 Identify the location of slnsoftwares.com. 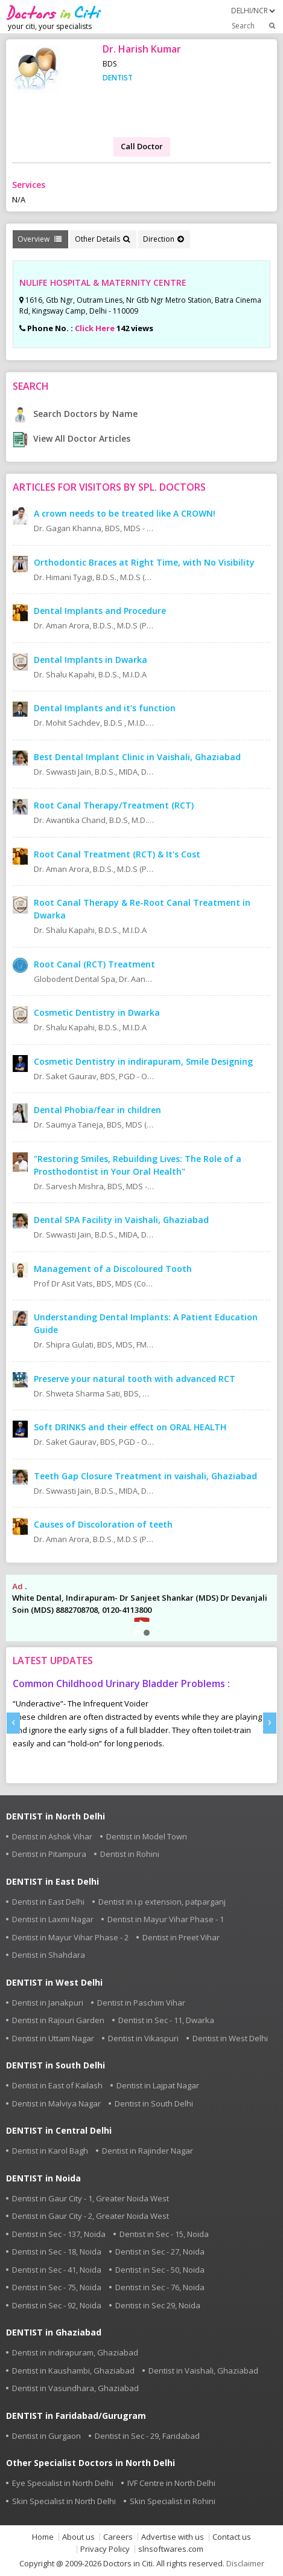
(170, 2549).